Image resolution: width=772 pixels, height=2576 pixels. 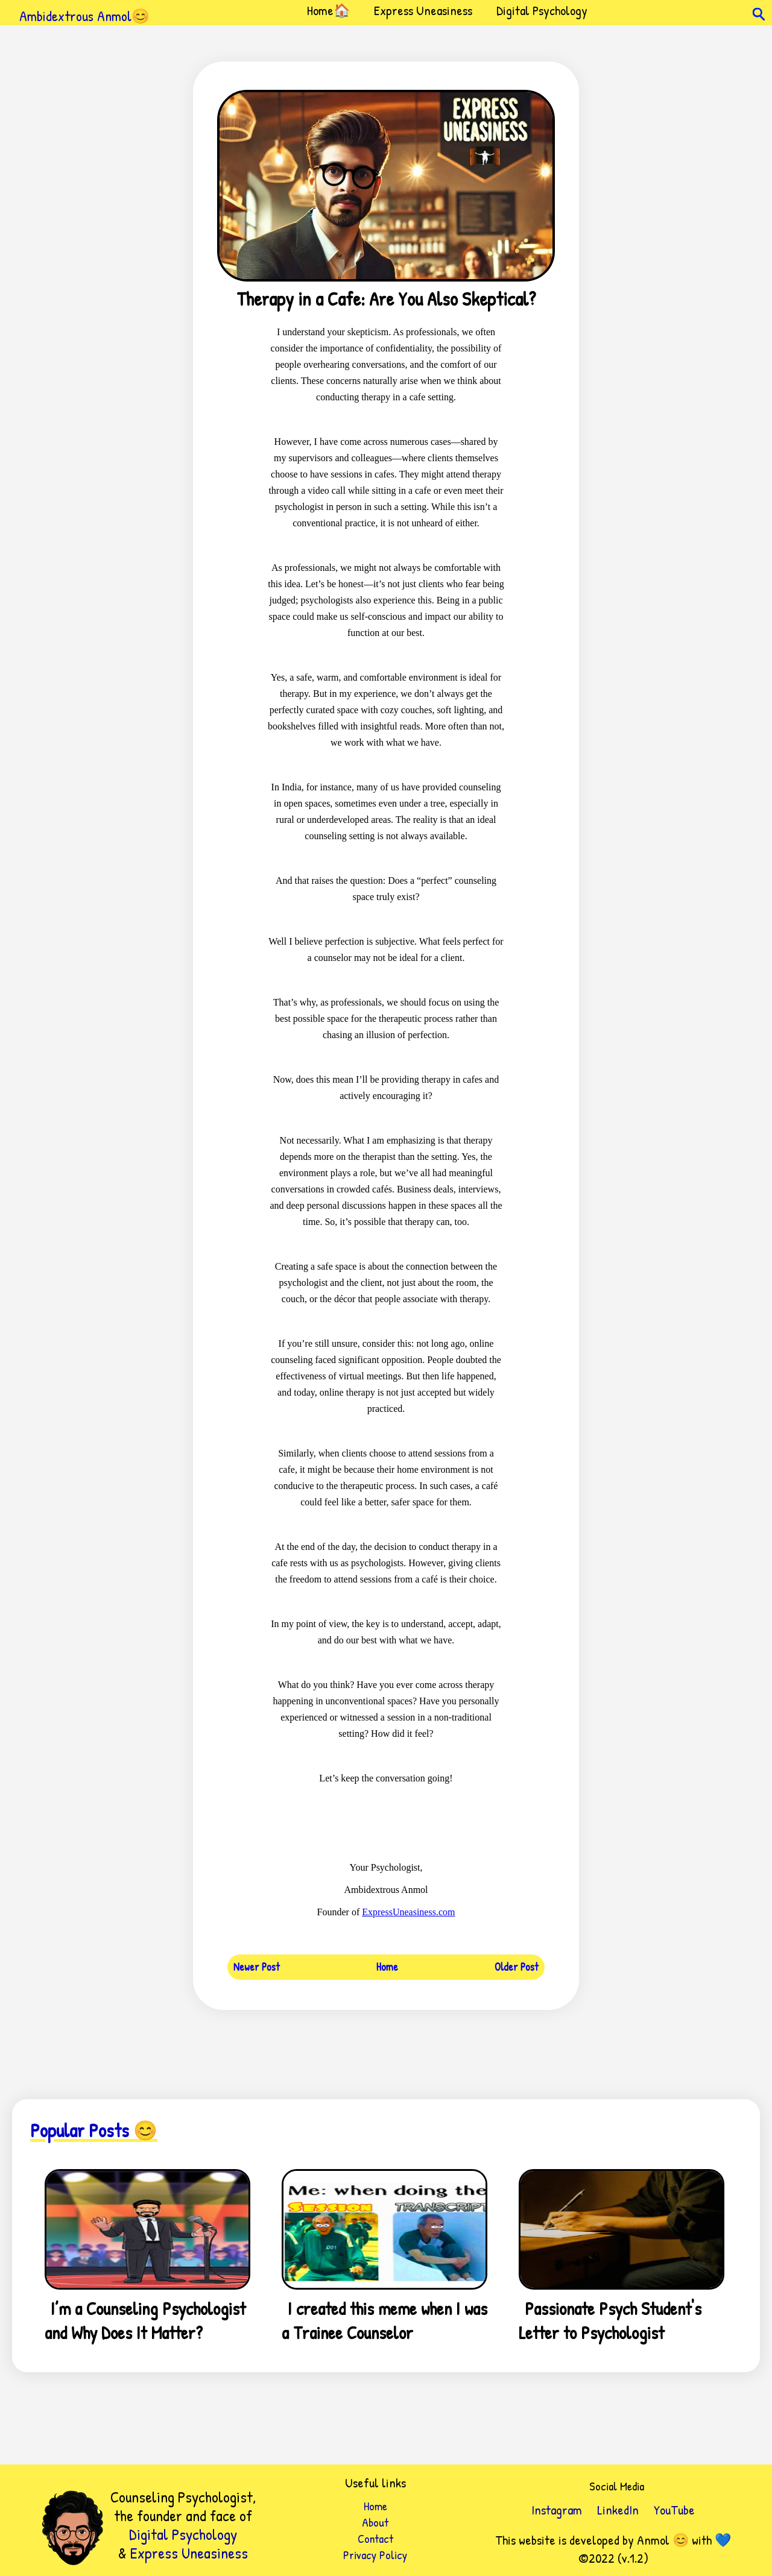 What do you see at coordinates (423, 10) in the screenshot?
I see `Express Uneasiness` at bounding box center [423, 10].